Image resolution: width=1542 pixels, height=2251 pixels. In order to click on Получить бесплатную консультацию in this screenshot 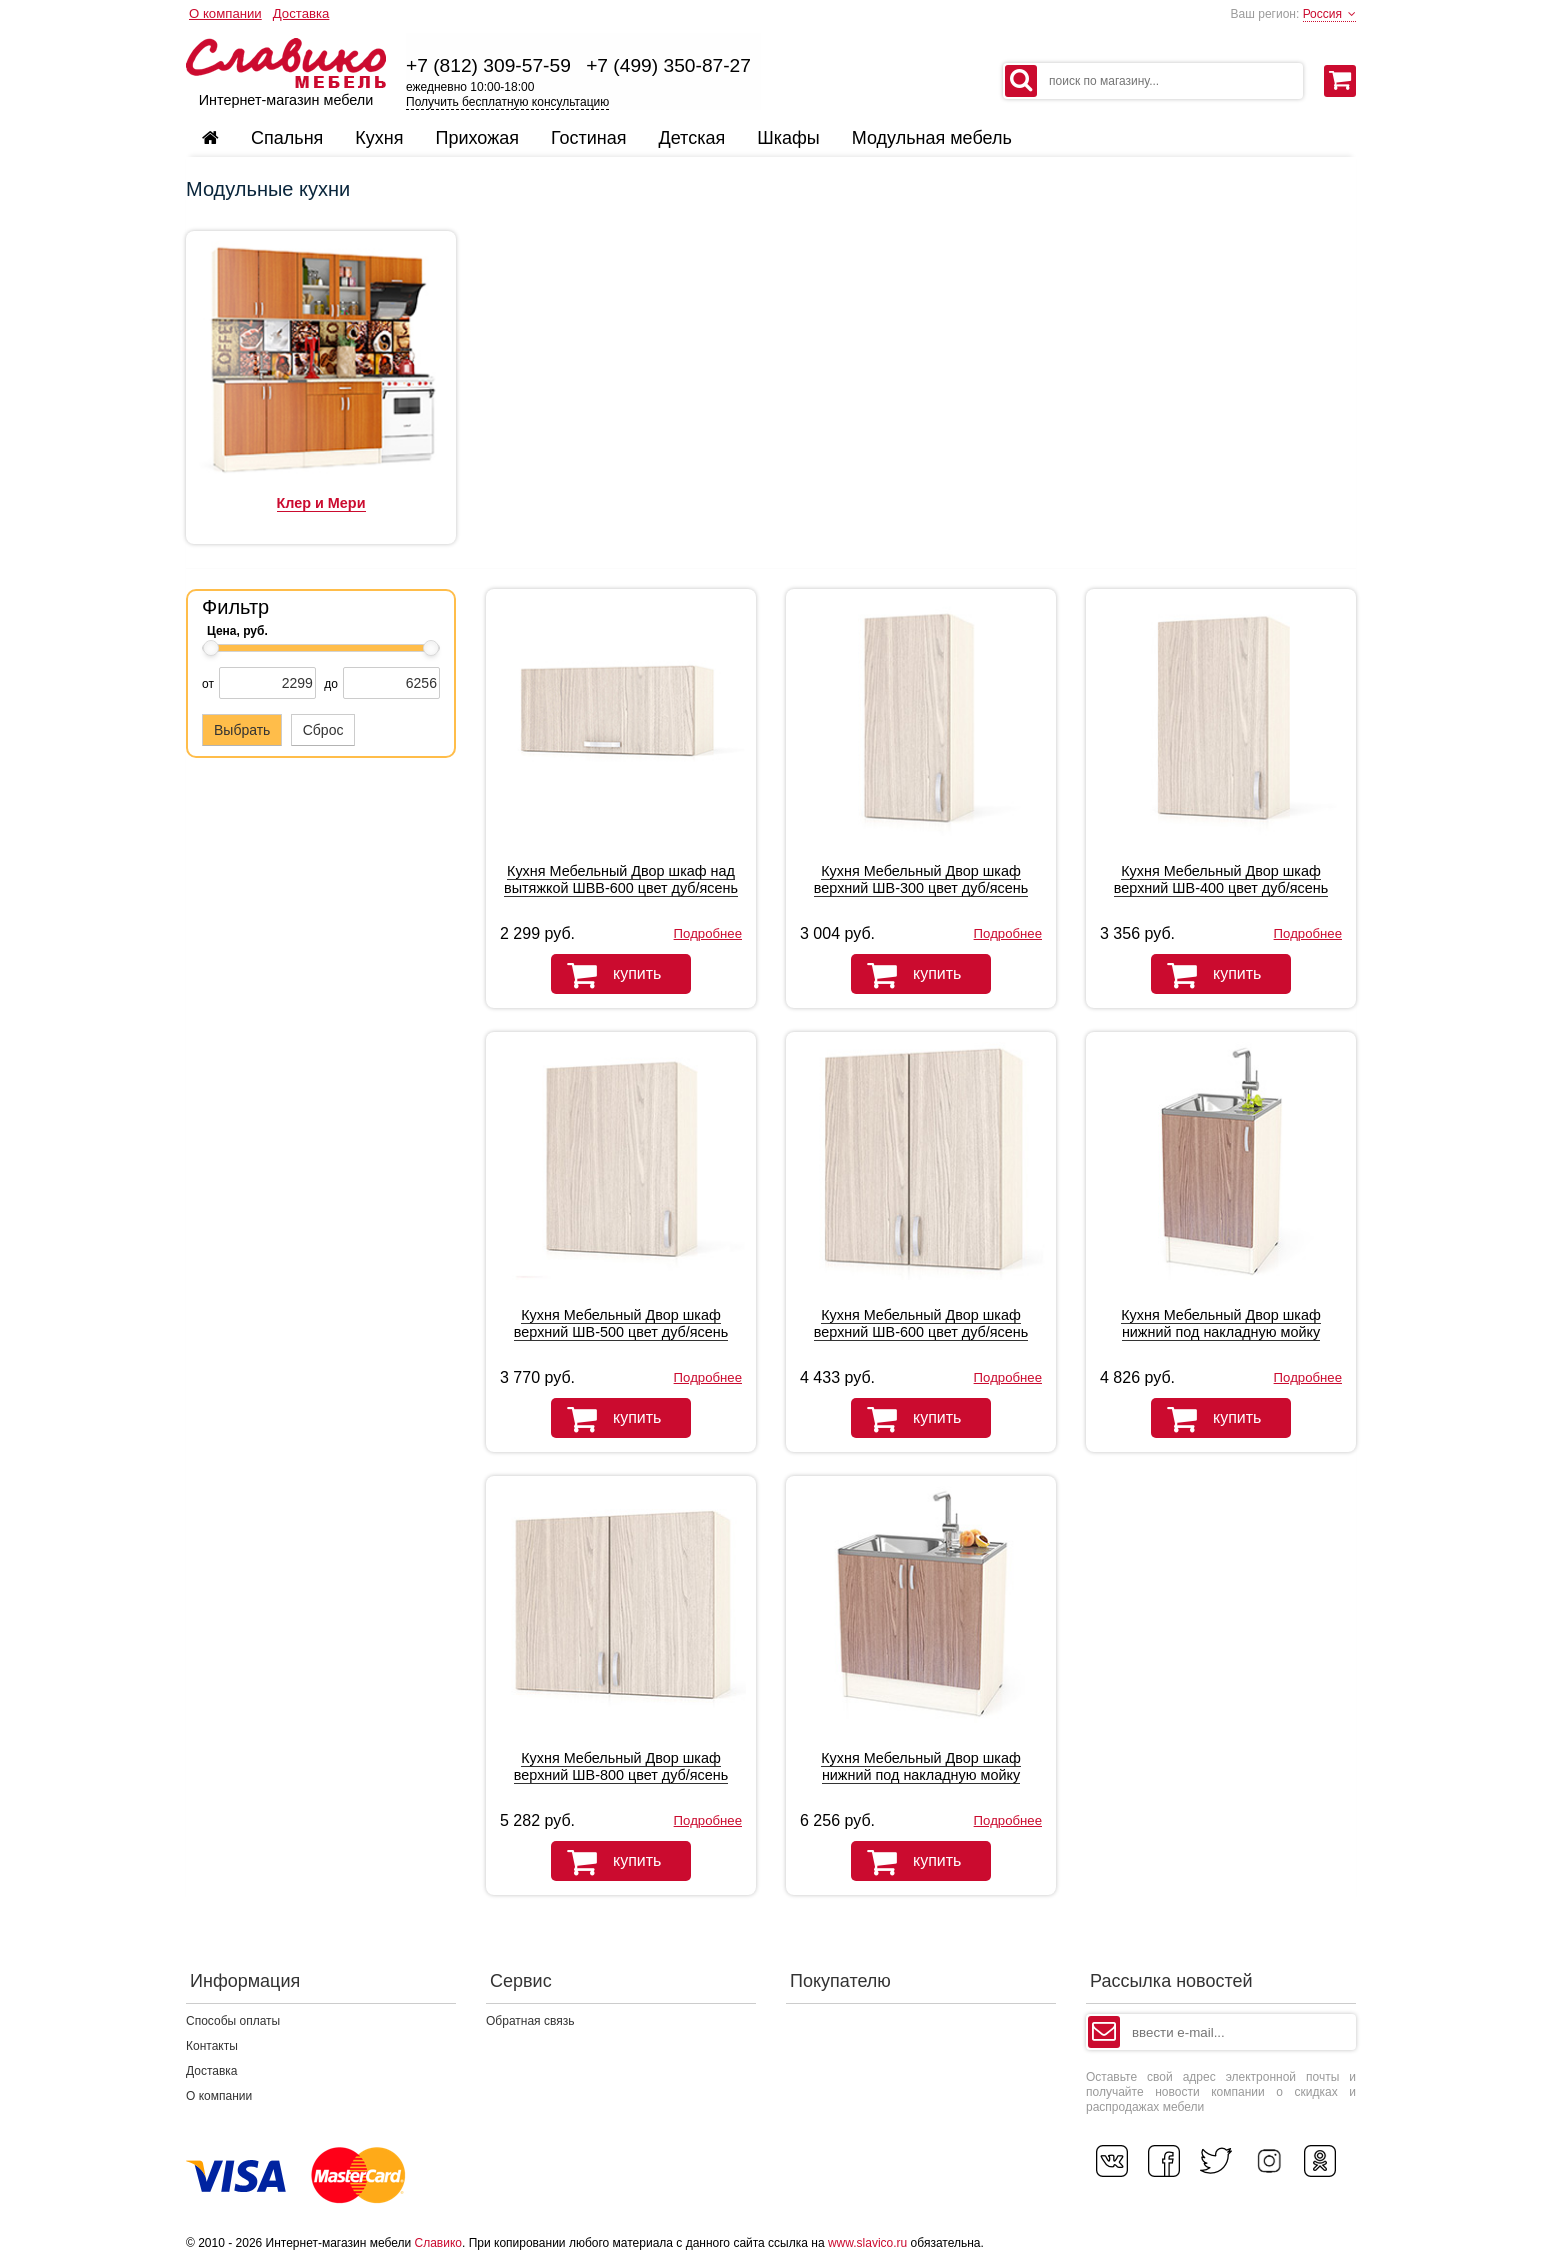, I will do `click(507, 102)`.